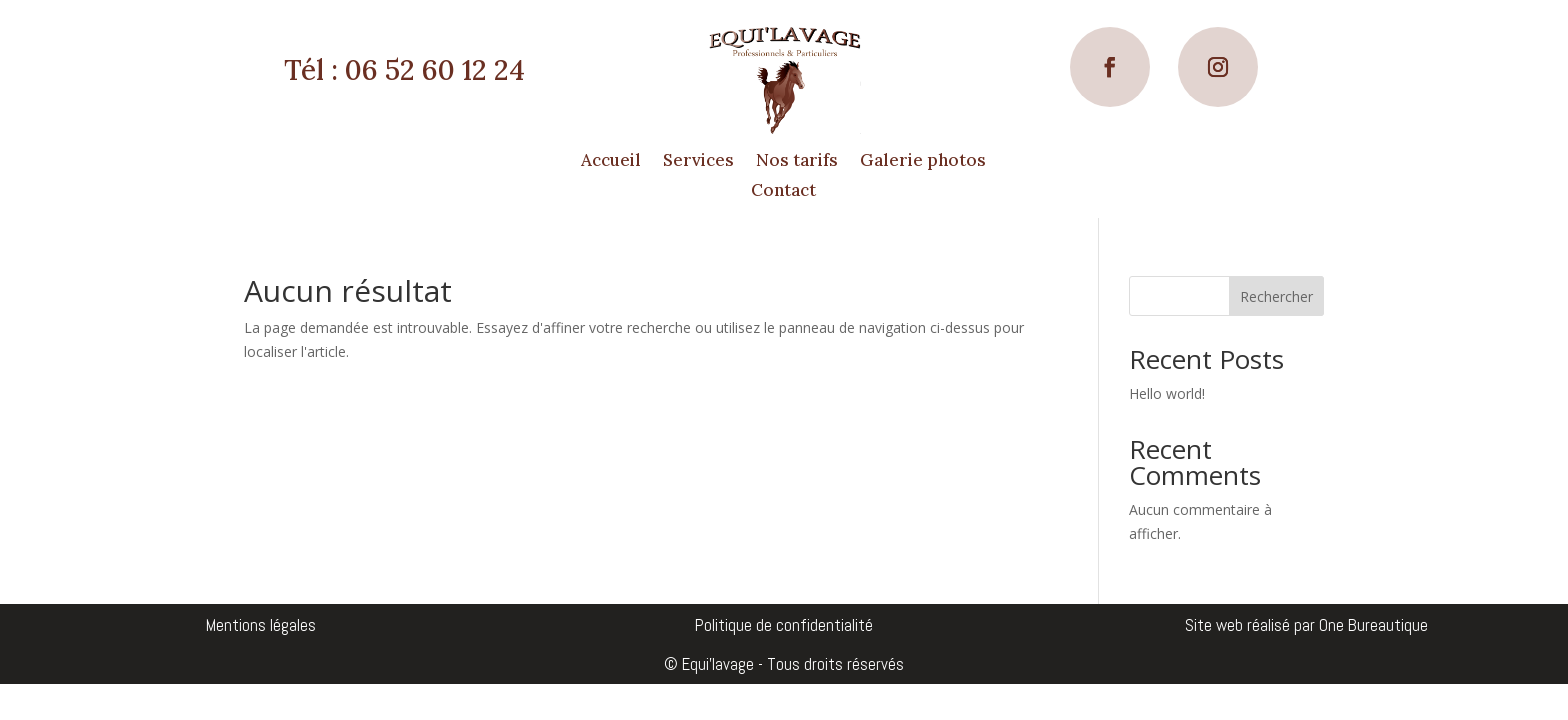  I want to click on Contact, so click(783, 192).